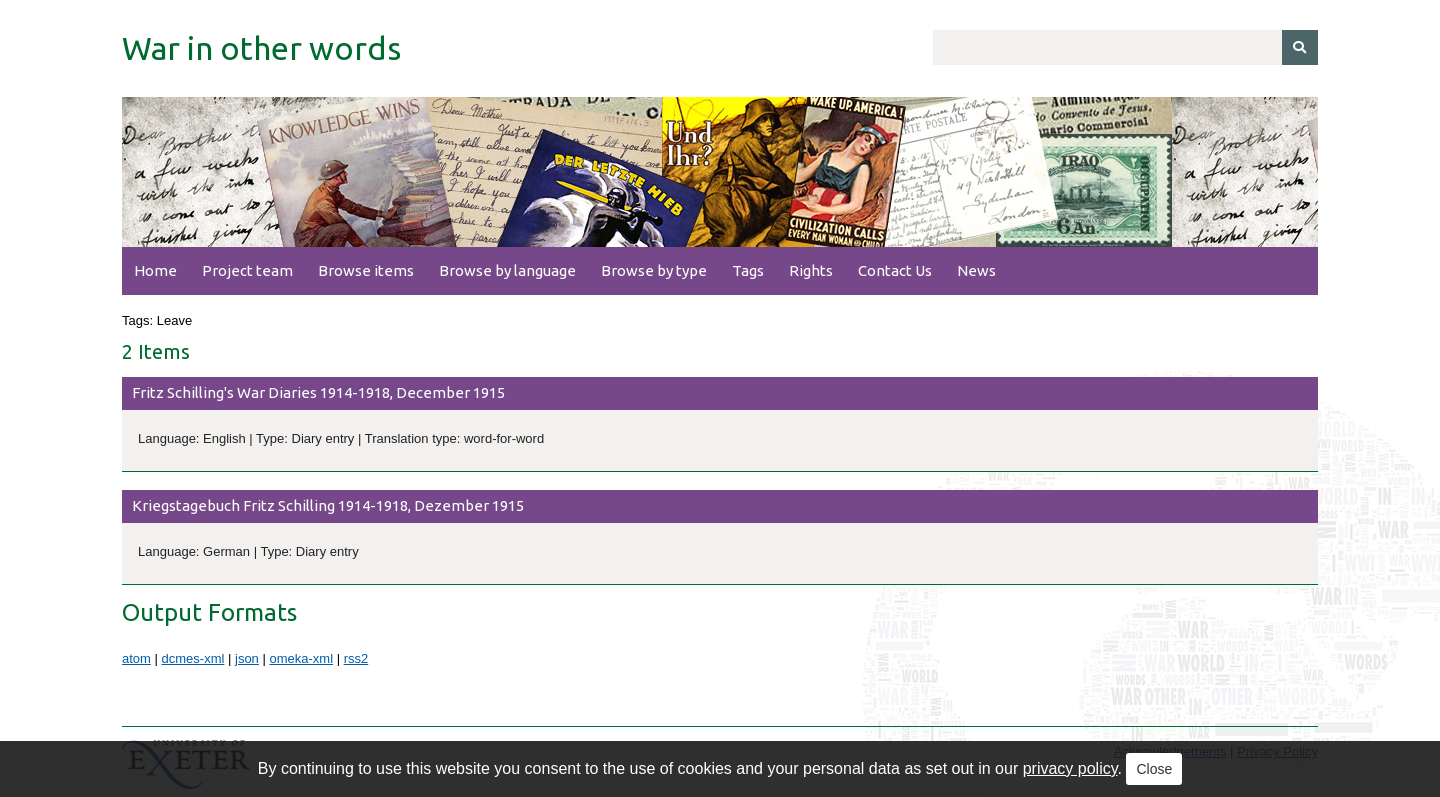  Describe the element at coordinates (976, 270) in the screenshot. I see `News` at that location.